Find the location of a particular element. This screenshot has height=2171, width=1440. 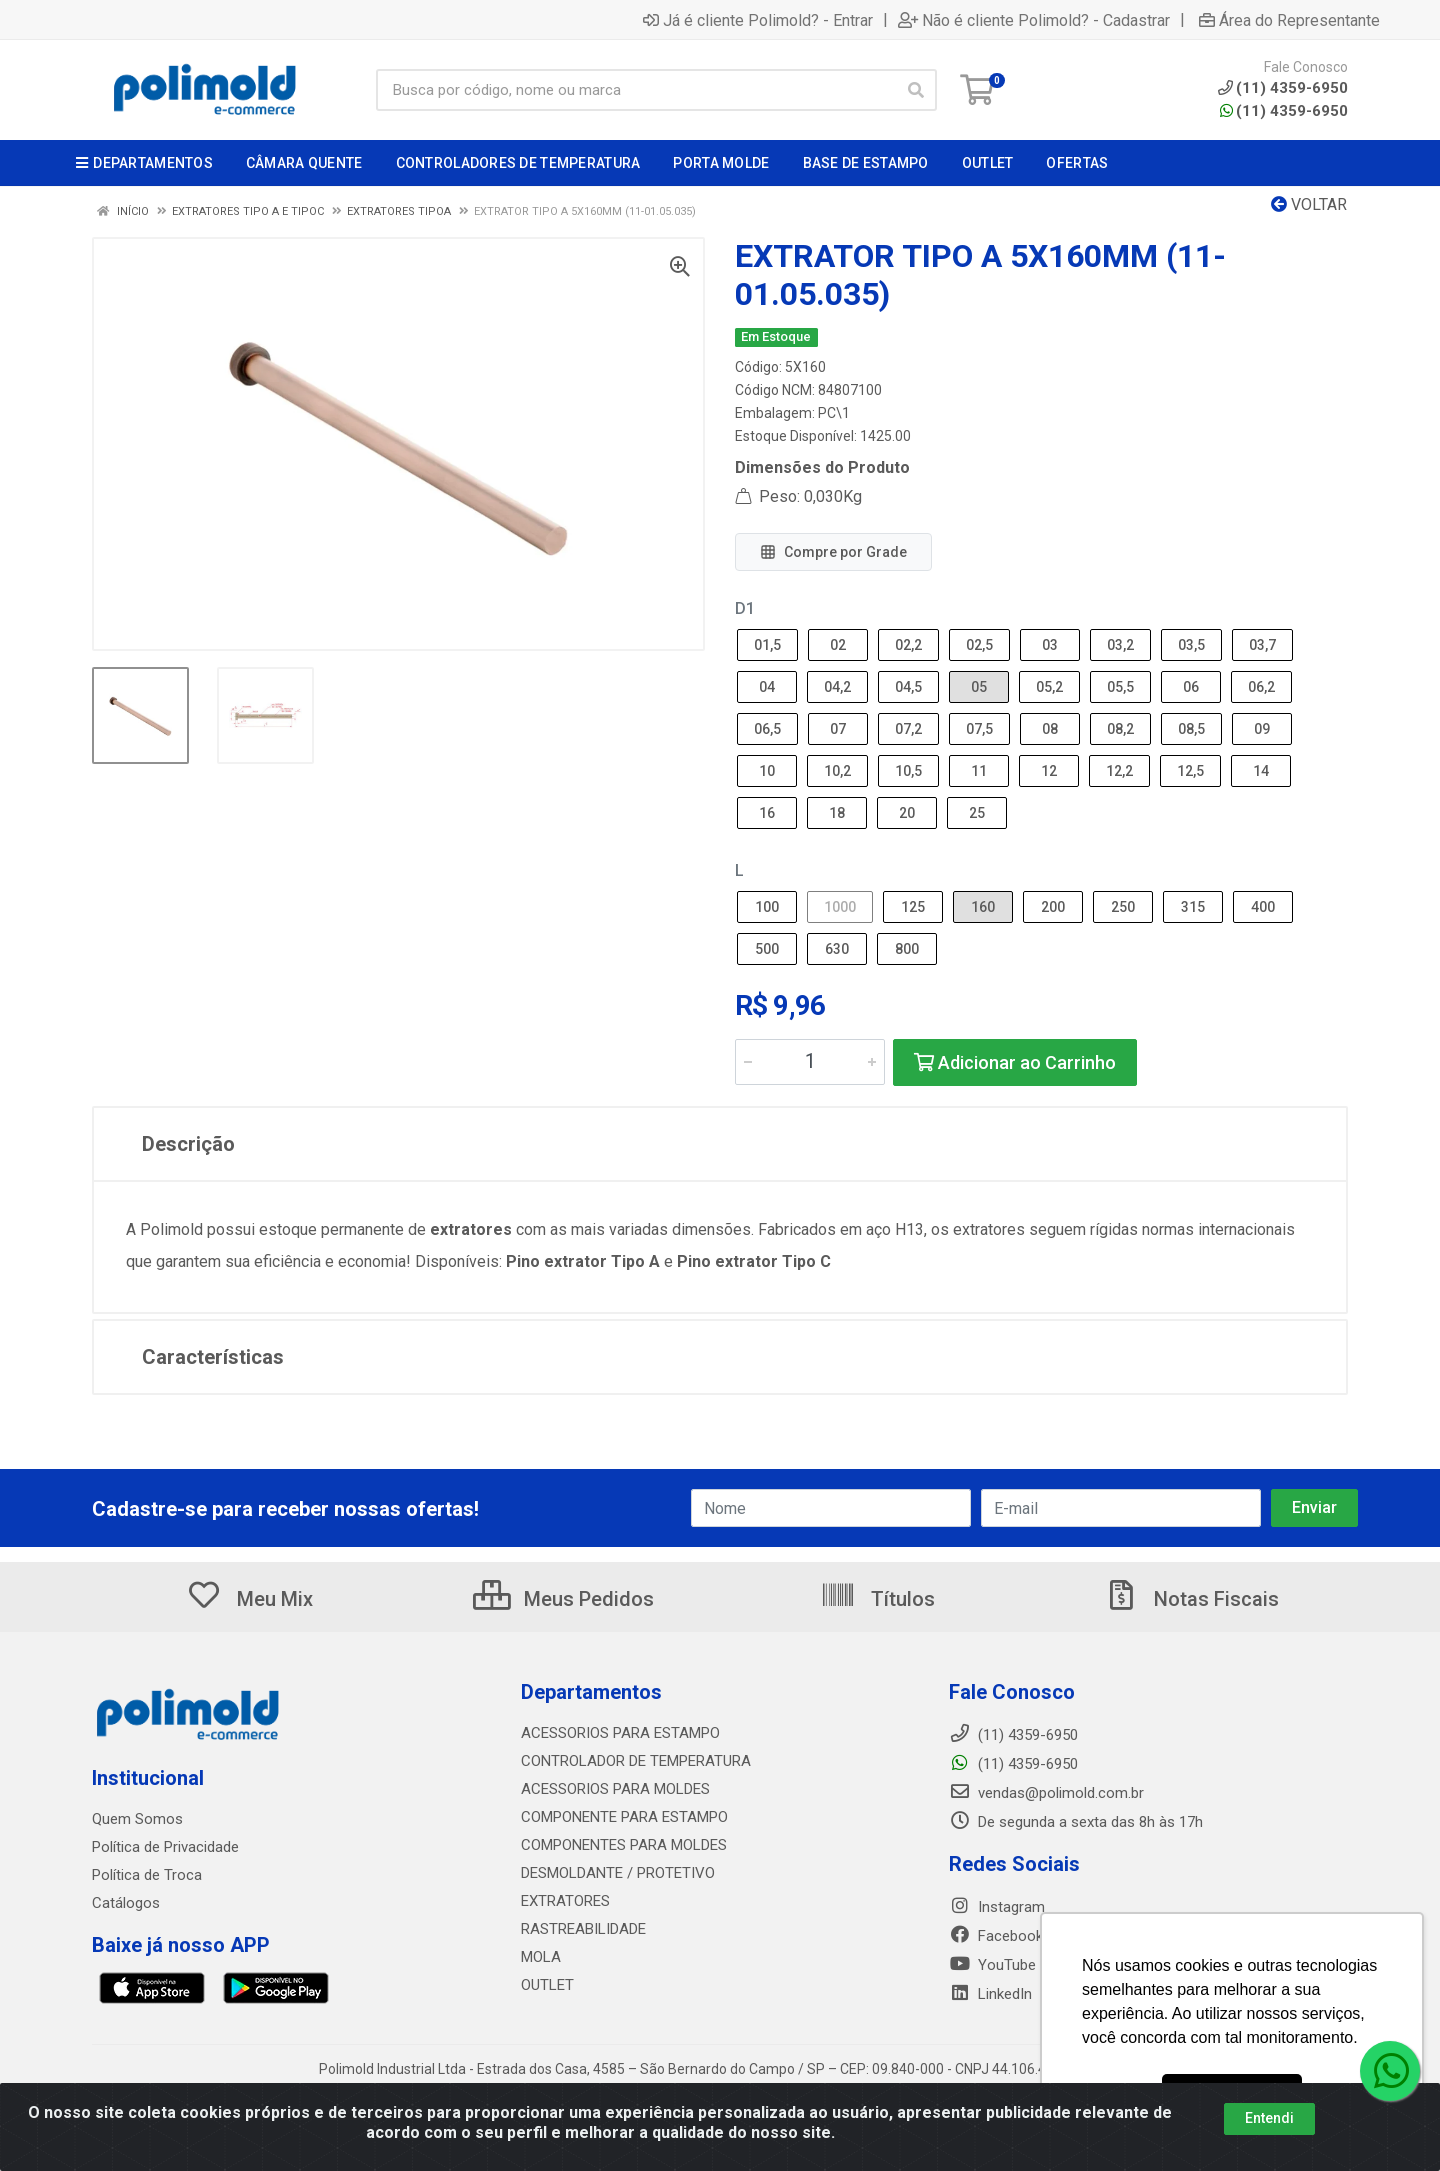

RASTREABILIDADE is located at coordinates (583, 1929).